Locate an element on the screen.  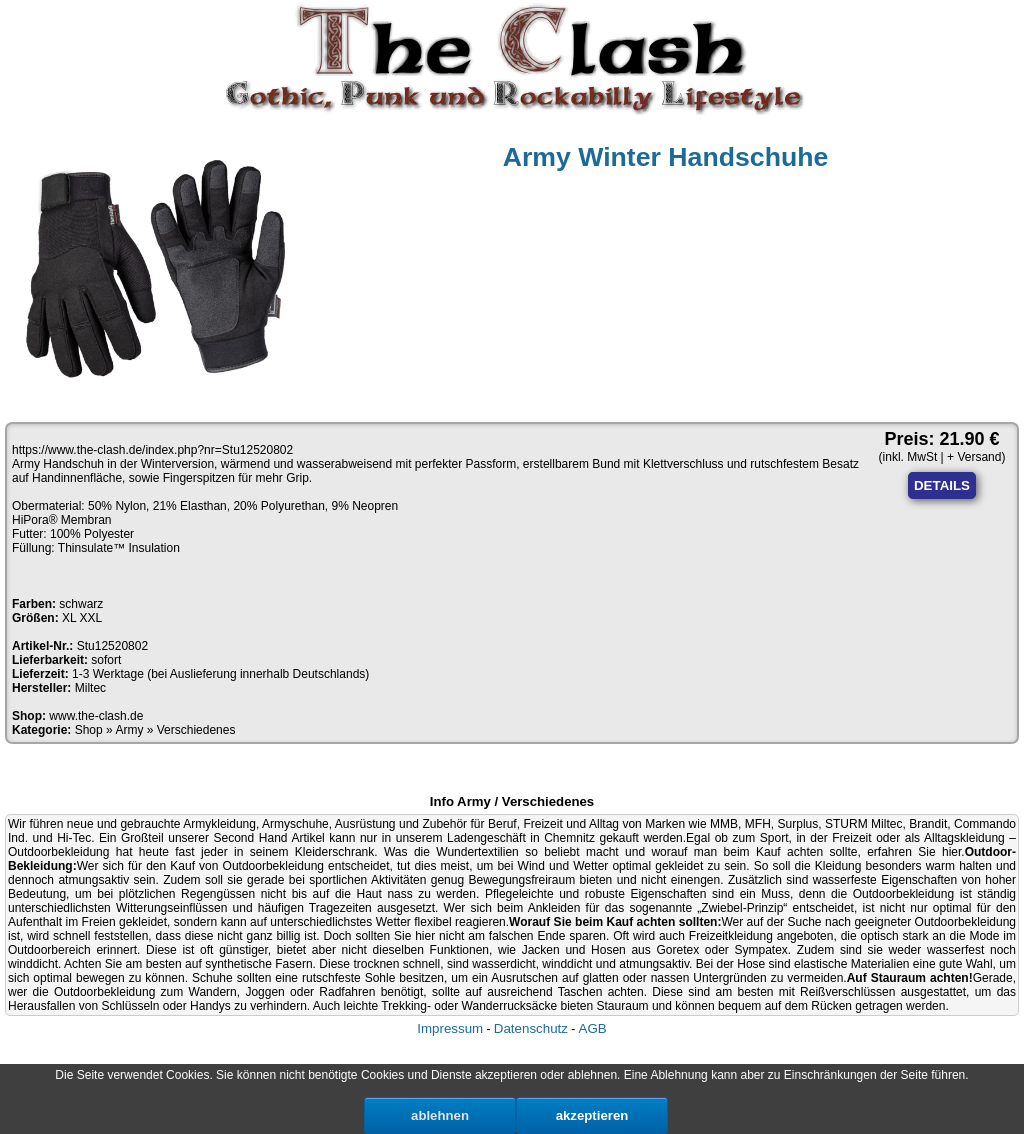
DETAILS is located at coordinates (942, 485).